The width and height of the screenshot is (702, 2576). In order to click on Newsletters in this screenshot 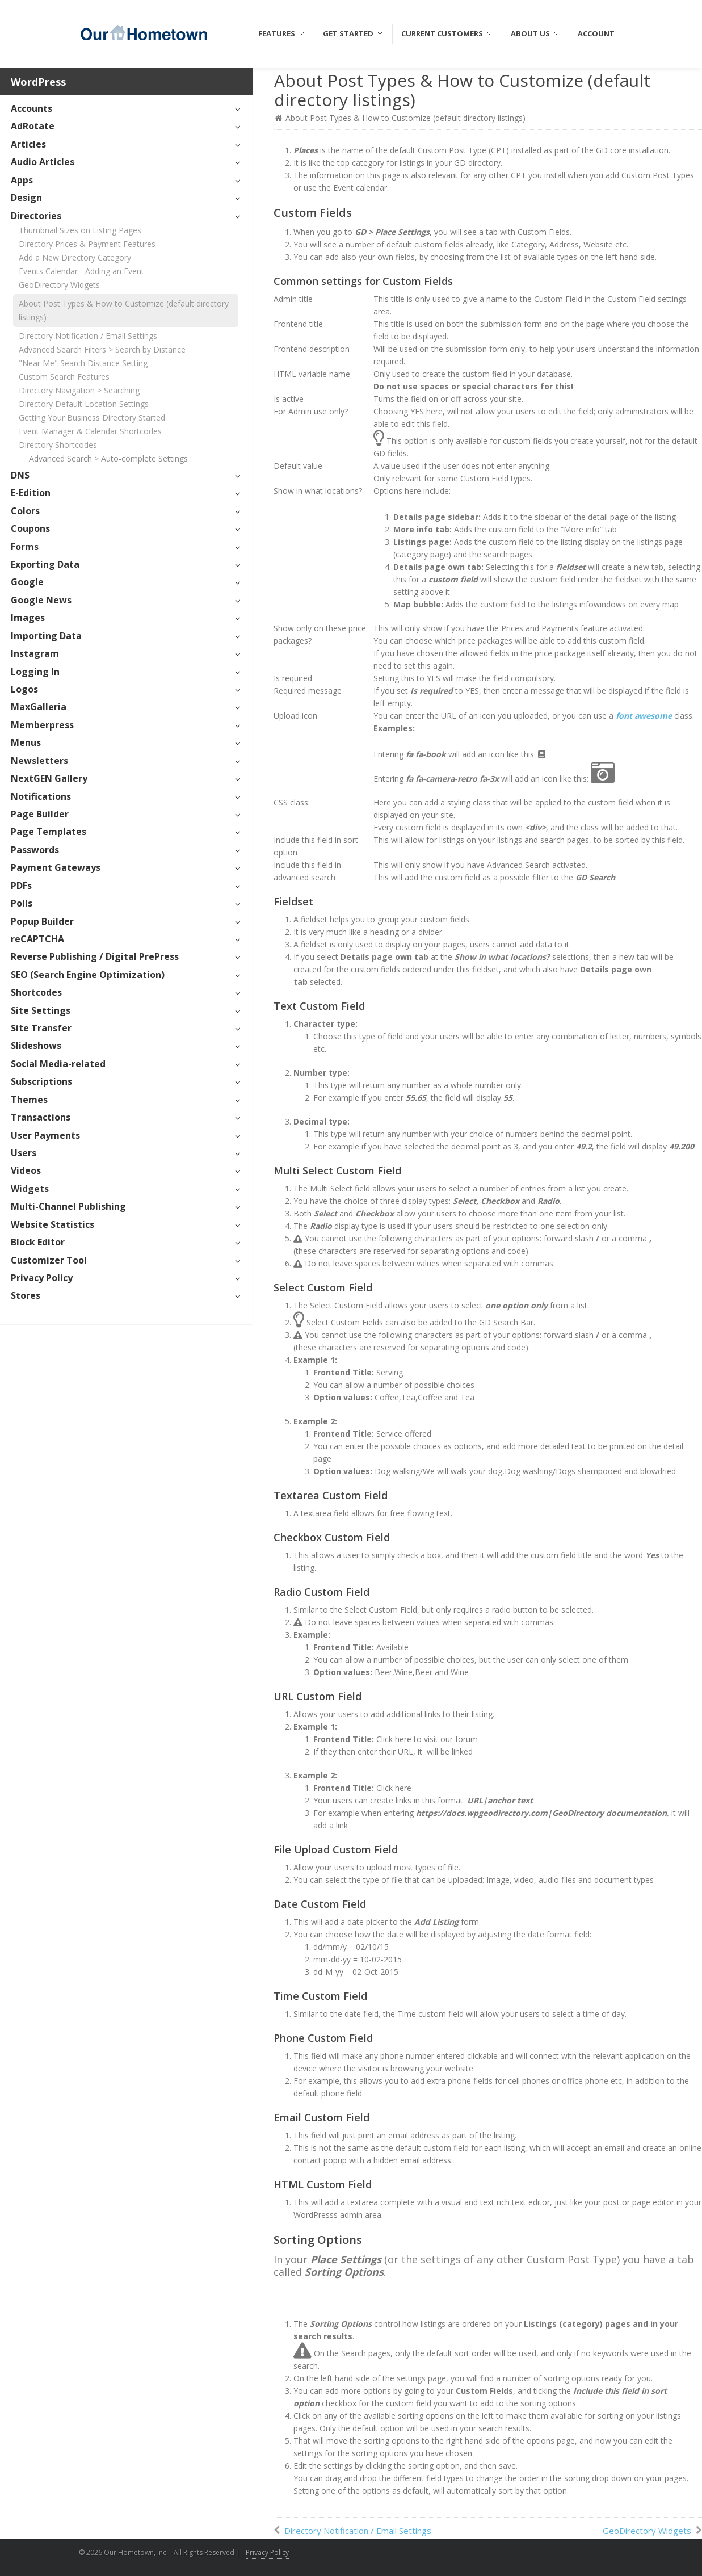, I will do `click(39, 760)`.